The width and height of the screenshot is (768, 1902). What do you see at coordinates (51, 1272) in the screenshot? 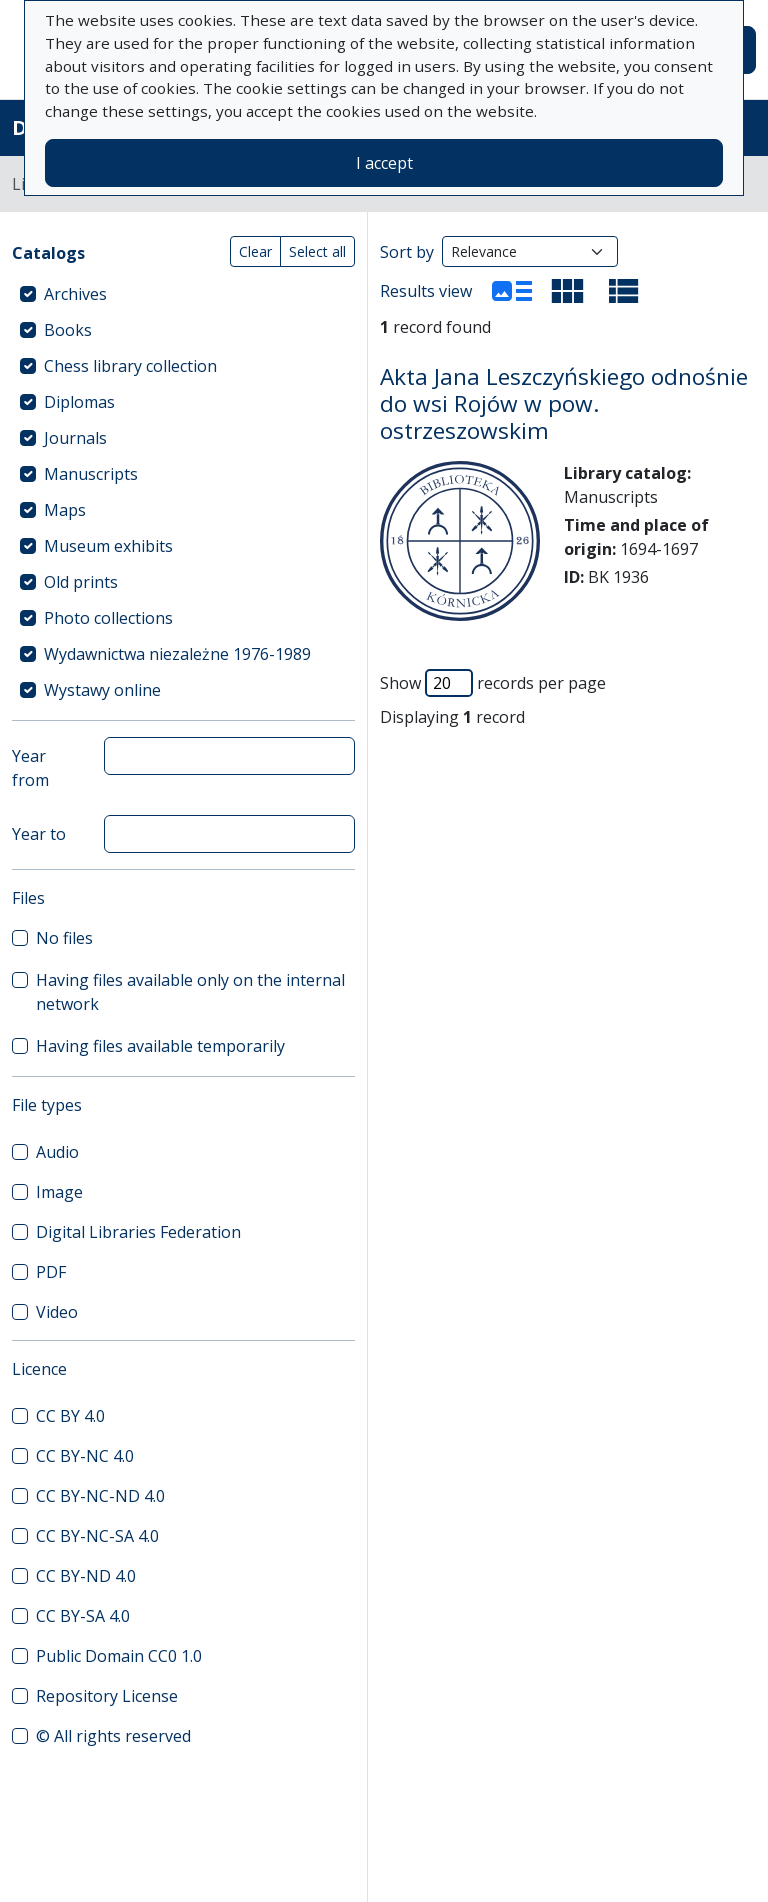
I see `PDF` at bounding box center [51, 1272].